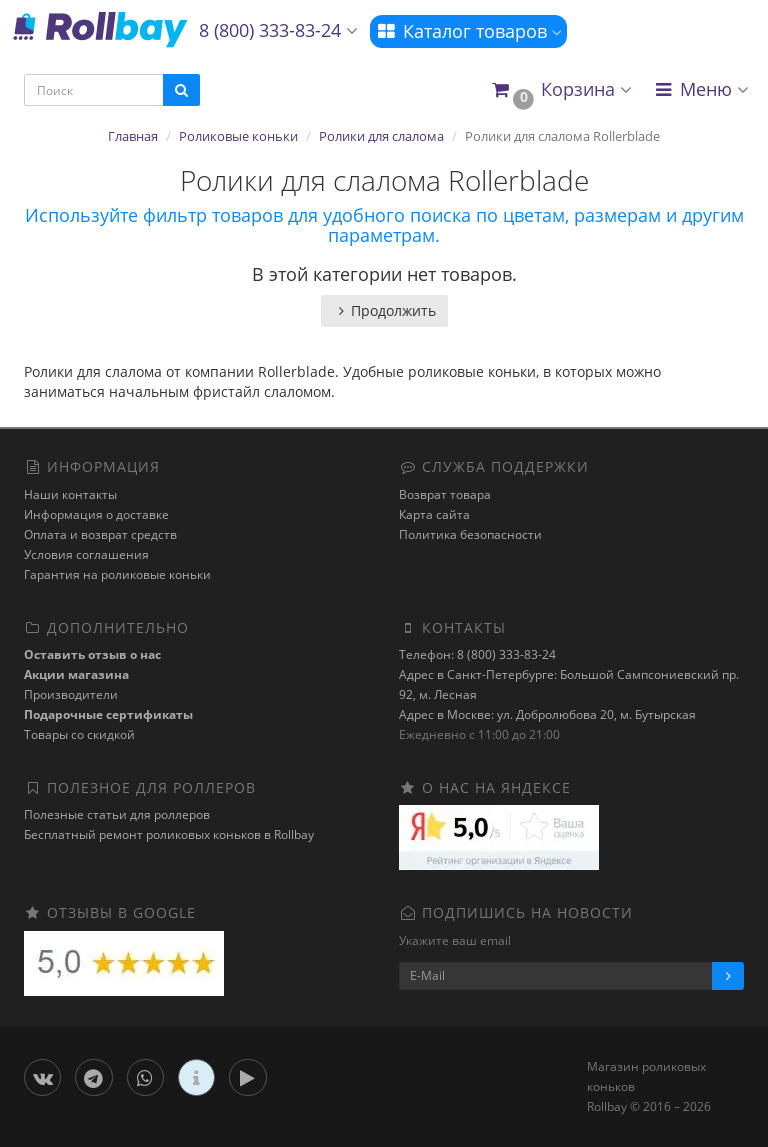  What do you see at coordinates (547, 714) in the screenshot?
I see `Адрес в Москве: ул. Добролюбова 20, м. Бутырская` at bounding box center [547, 714].